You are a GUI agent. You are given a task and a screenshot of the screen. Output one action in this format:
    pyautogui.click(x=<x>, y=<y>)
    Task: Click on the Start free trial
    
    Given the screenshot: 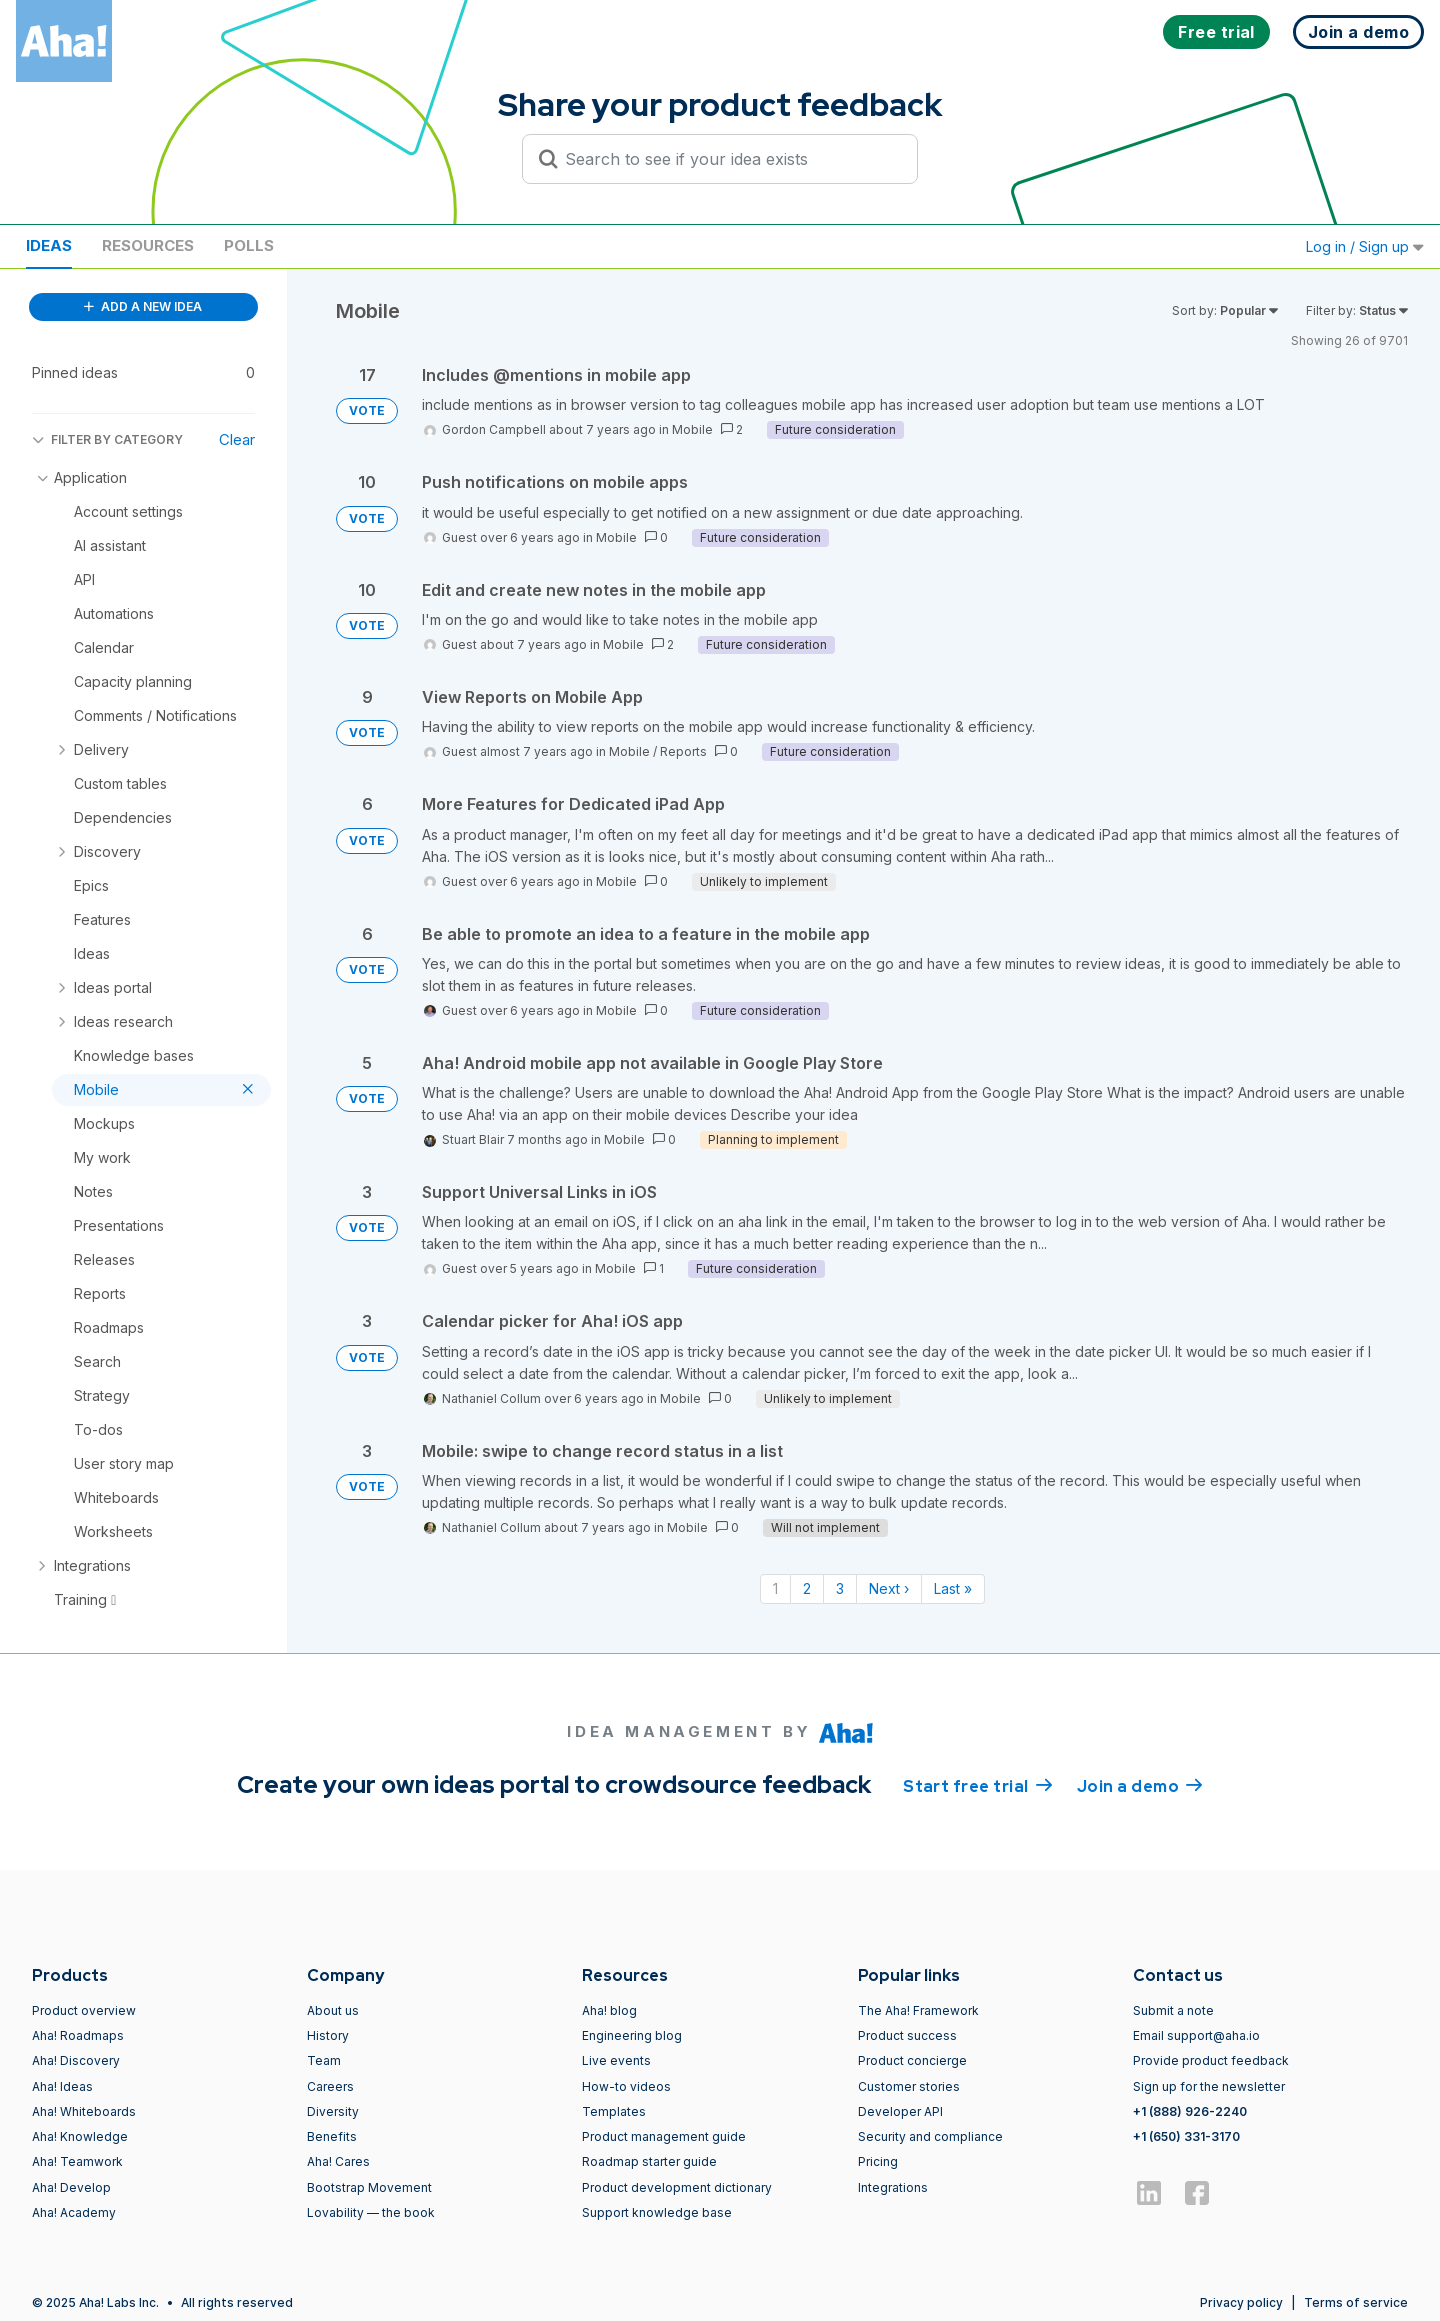 What is the action you would take?
    pyautogui.click(x=978, y=1785)
    